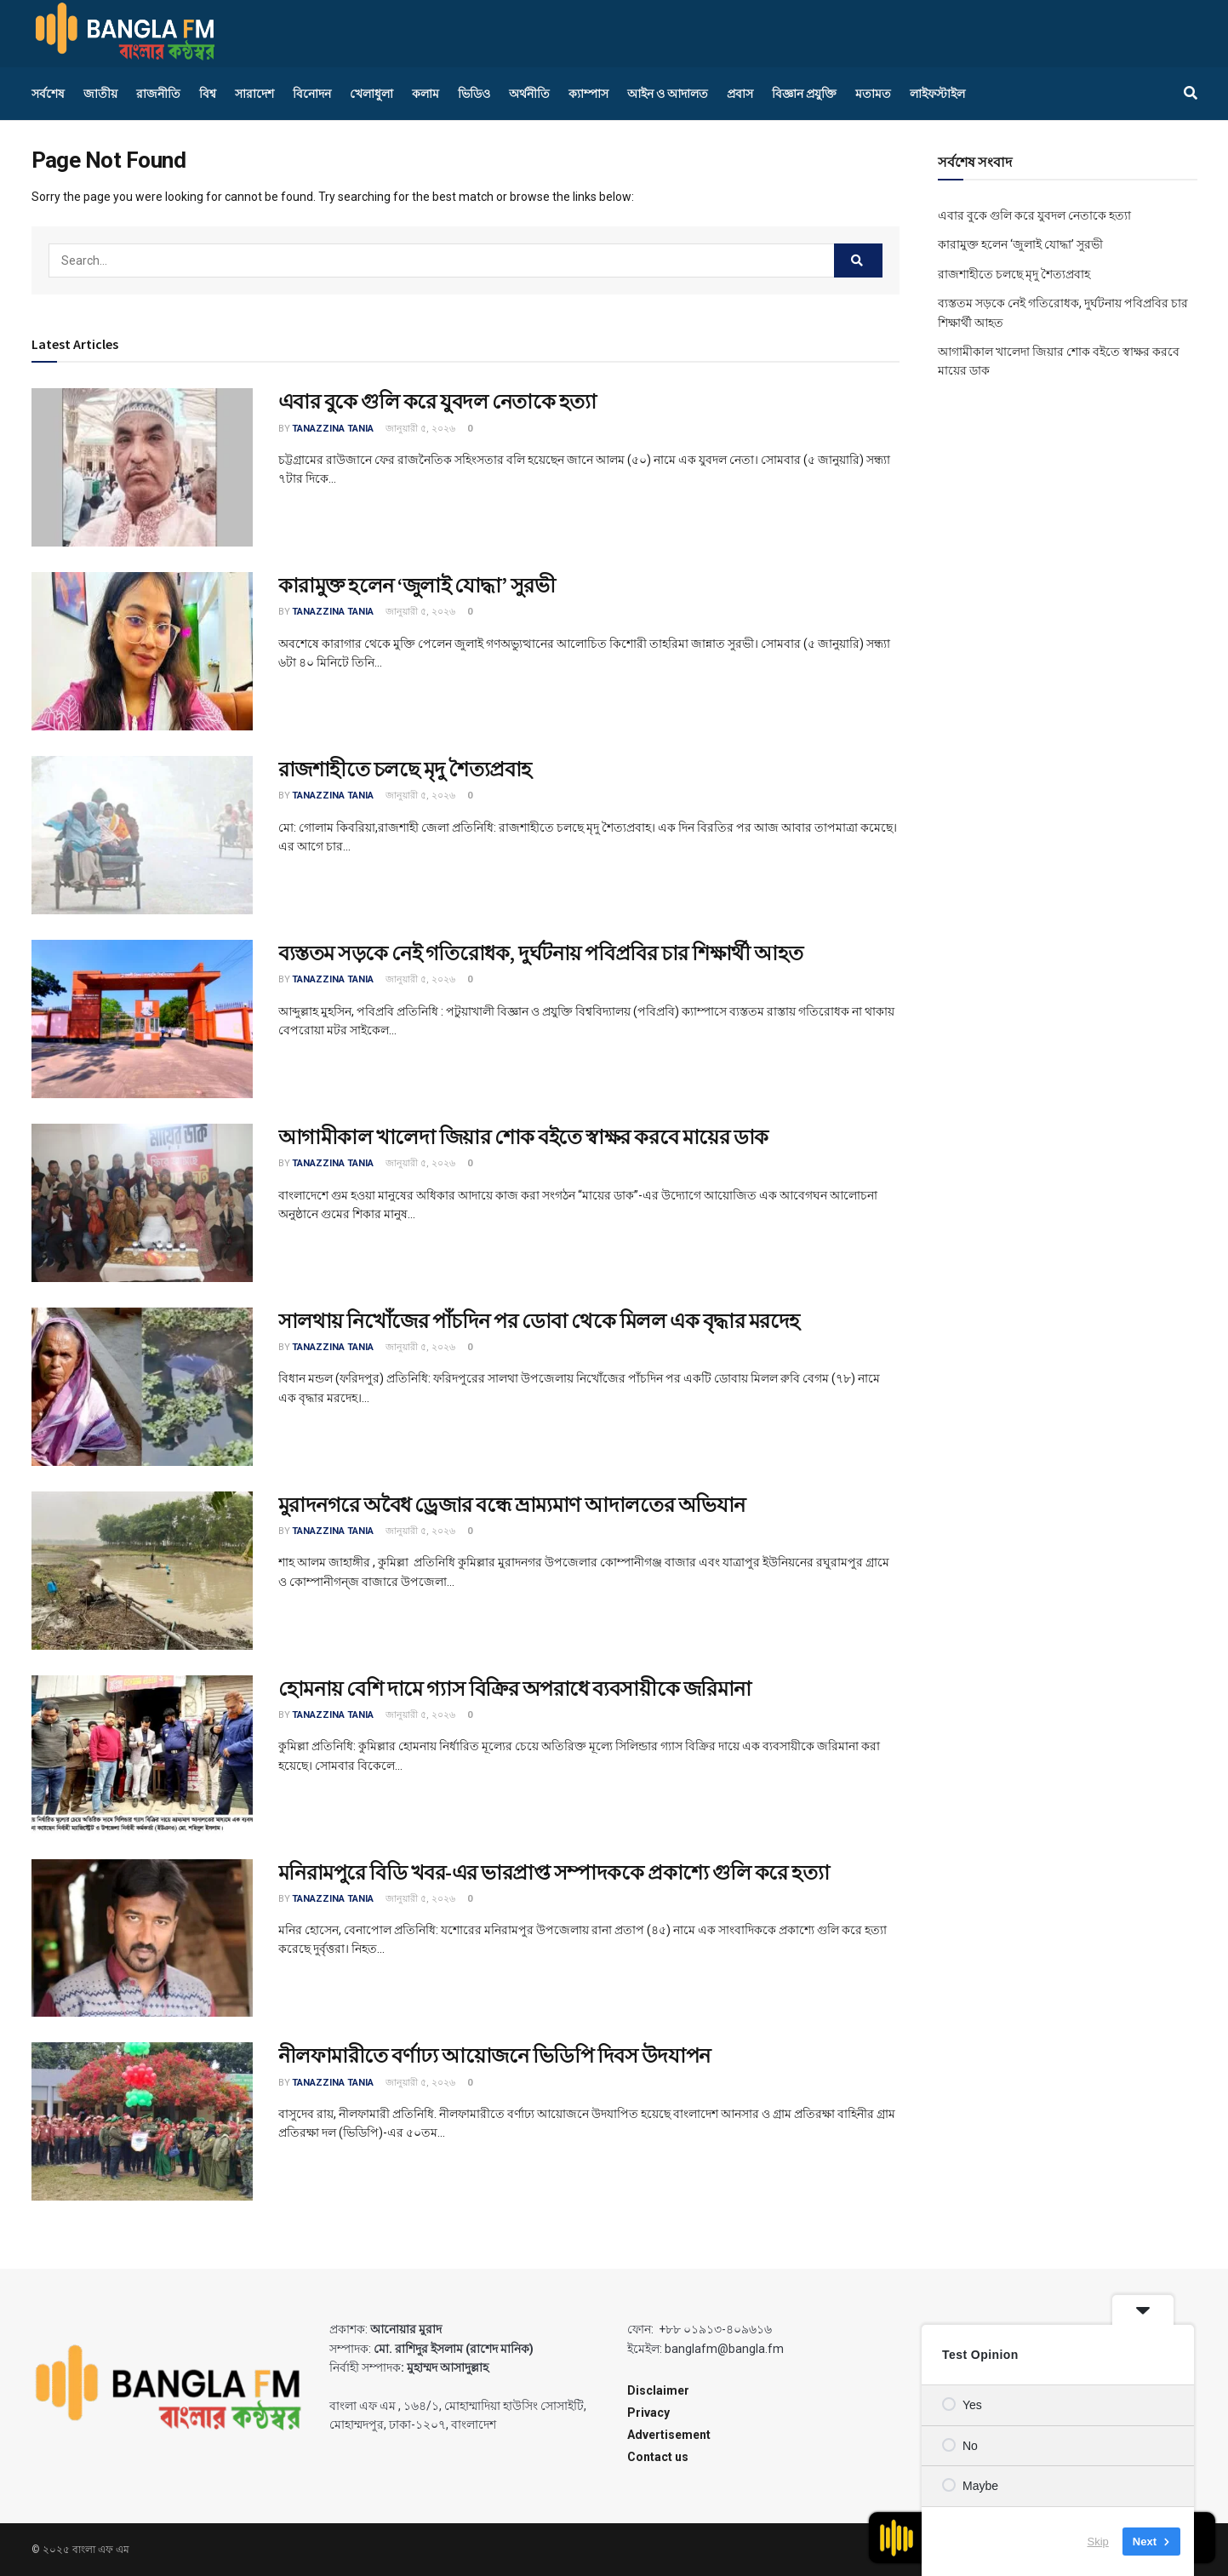 The height and width of the screenshot is (2576, 1228). What do you see at coordinates (669, 2434) in the screenshot?
I see `Advertisement` at bounding box center [669, 2434].